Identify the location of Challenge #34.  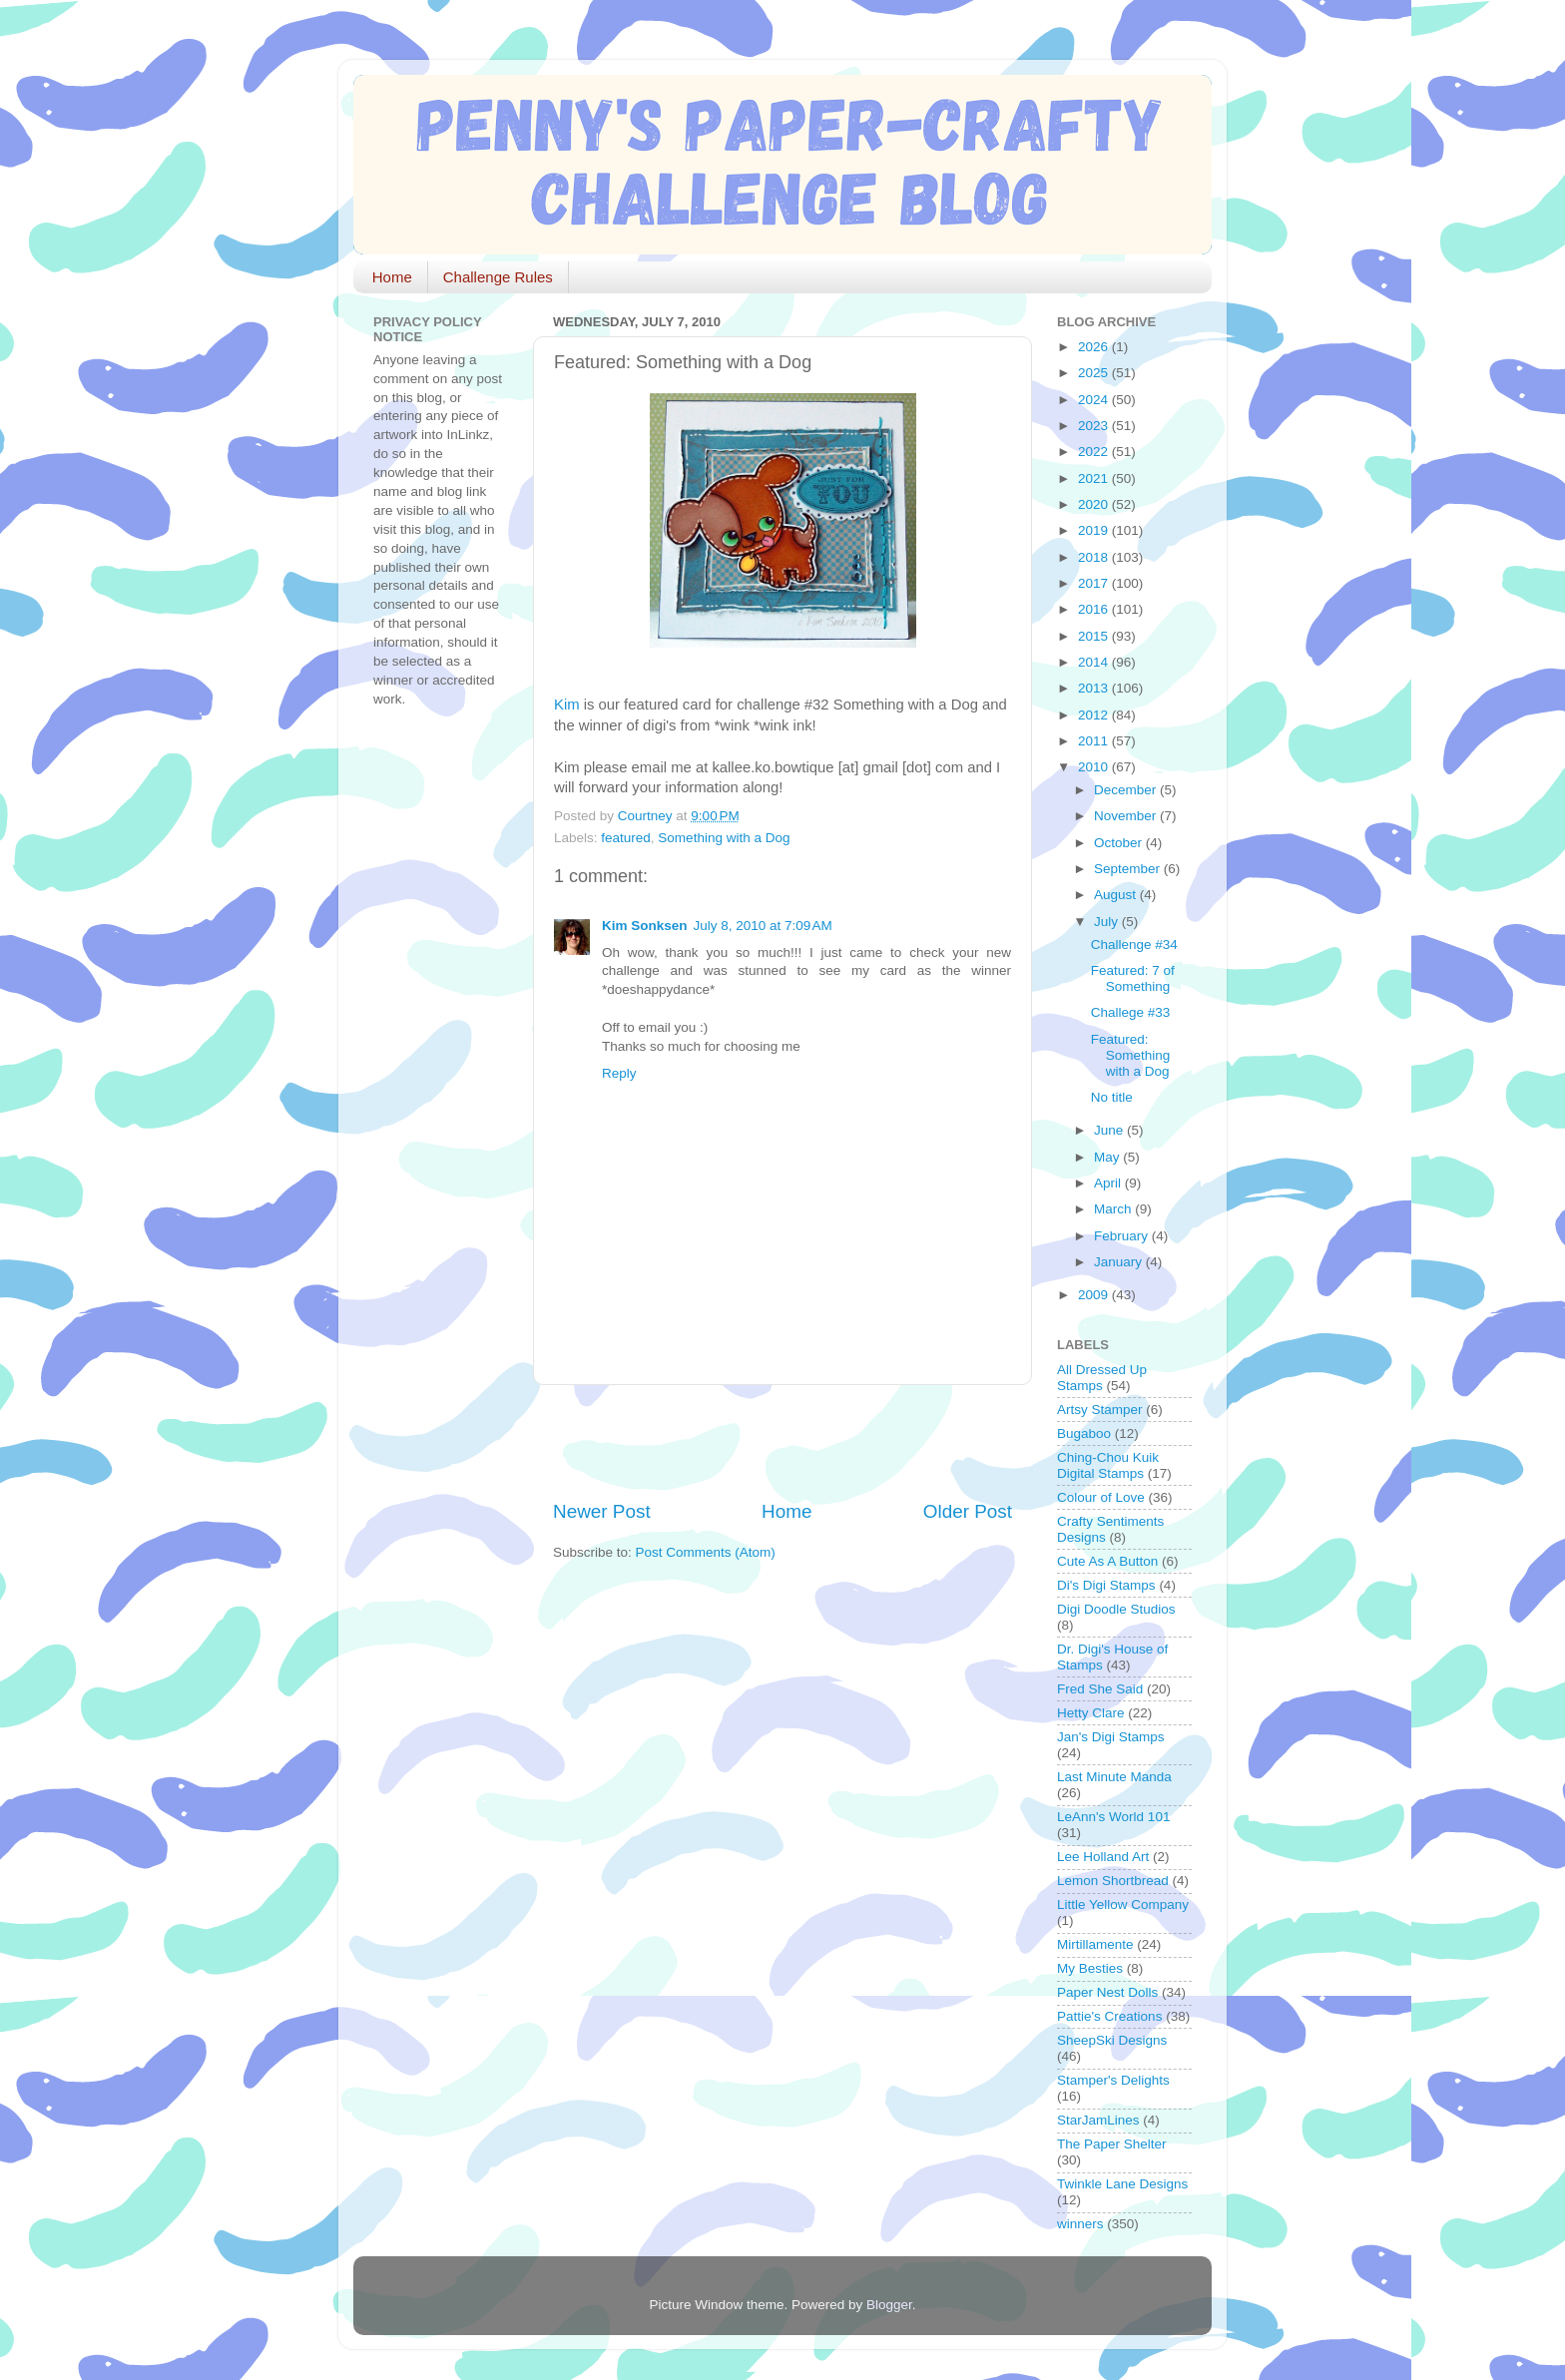
(1134, 944).